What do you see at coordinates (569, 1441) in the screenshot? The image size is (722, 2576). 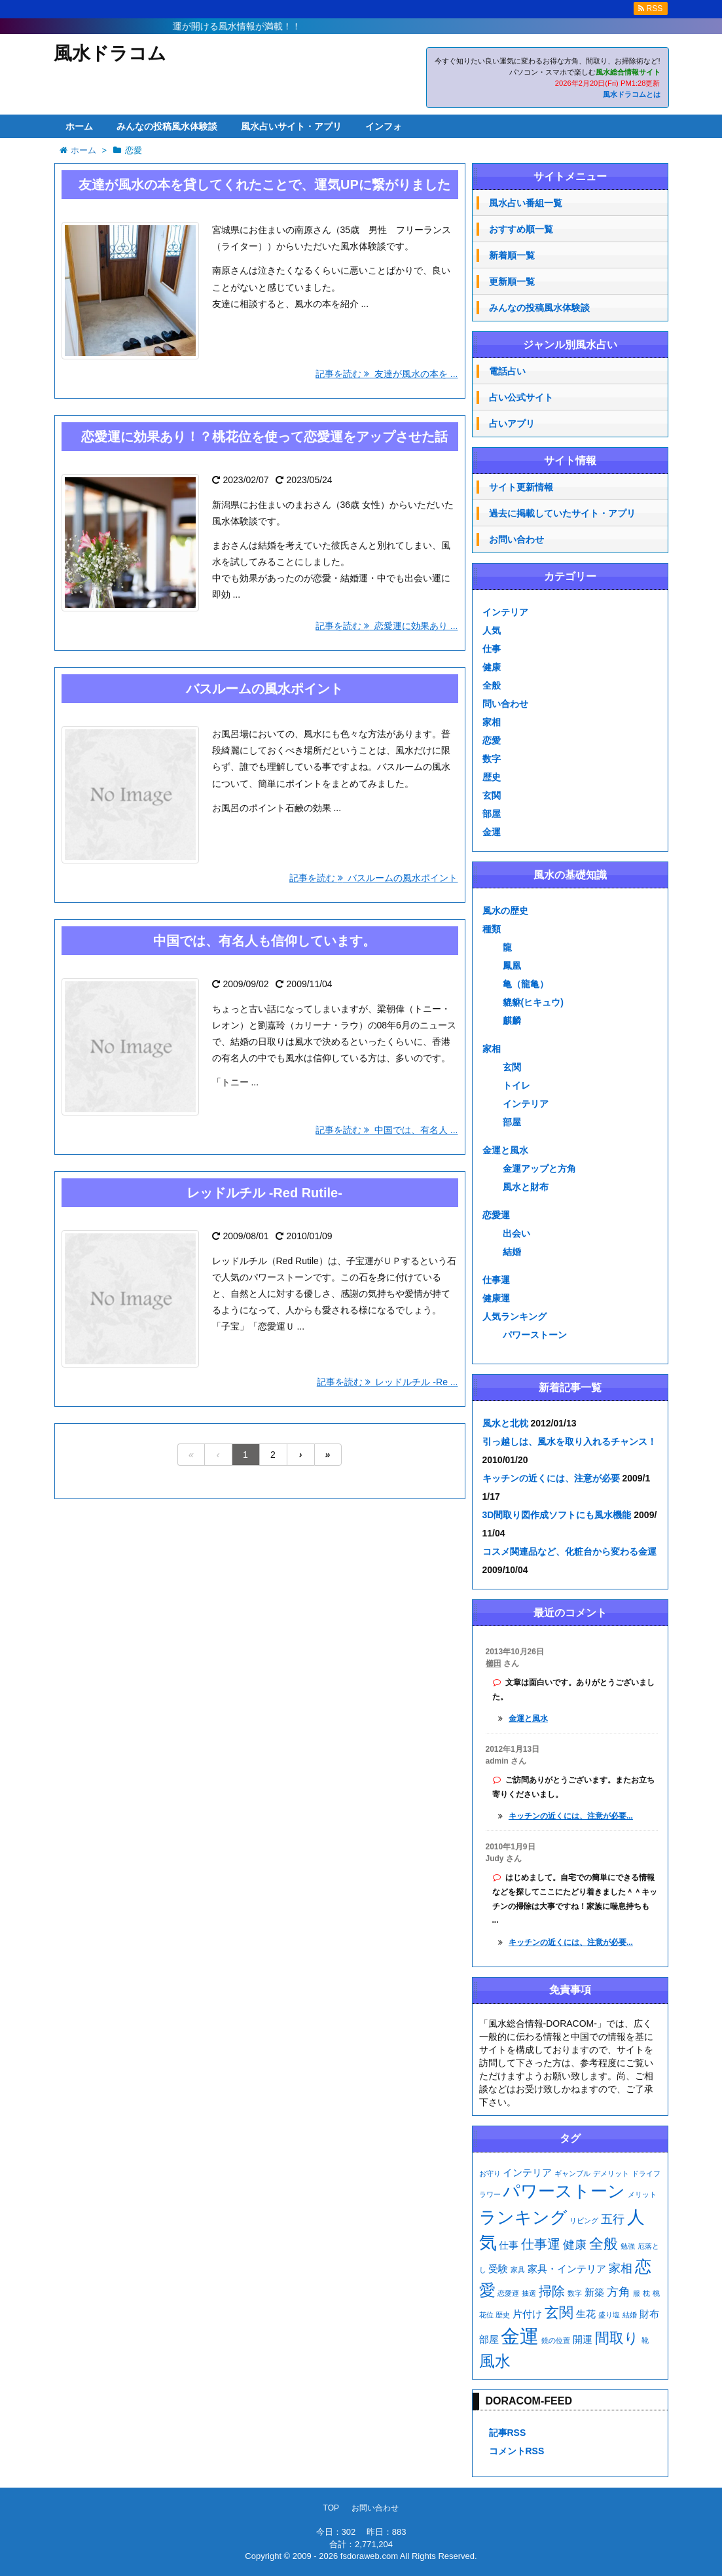 I see `引っ越しは、風水を取り入れるチャンス！` at bounding box center [569, 1441].